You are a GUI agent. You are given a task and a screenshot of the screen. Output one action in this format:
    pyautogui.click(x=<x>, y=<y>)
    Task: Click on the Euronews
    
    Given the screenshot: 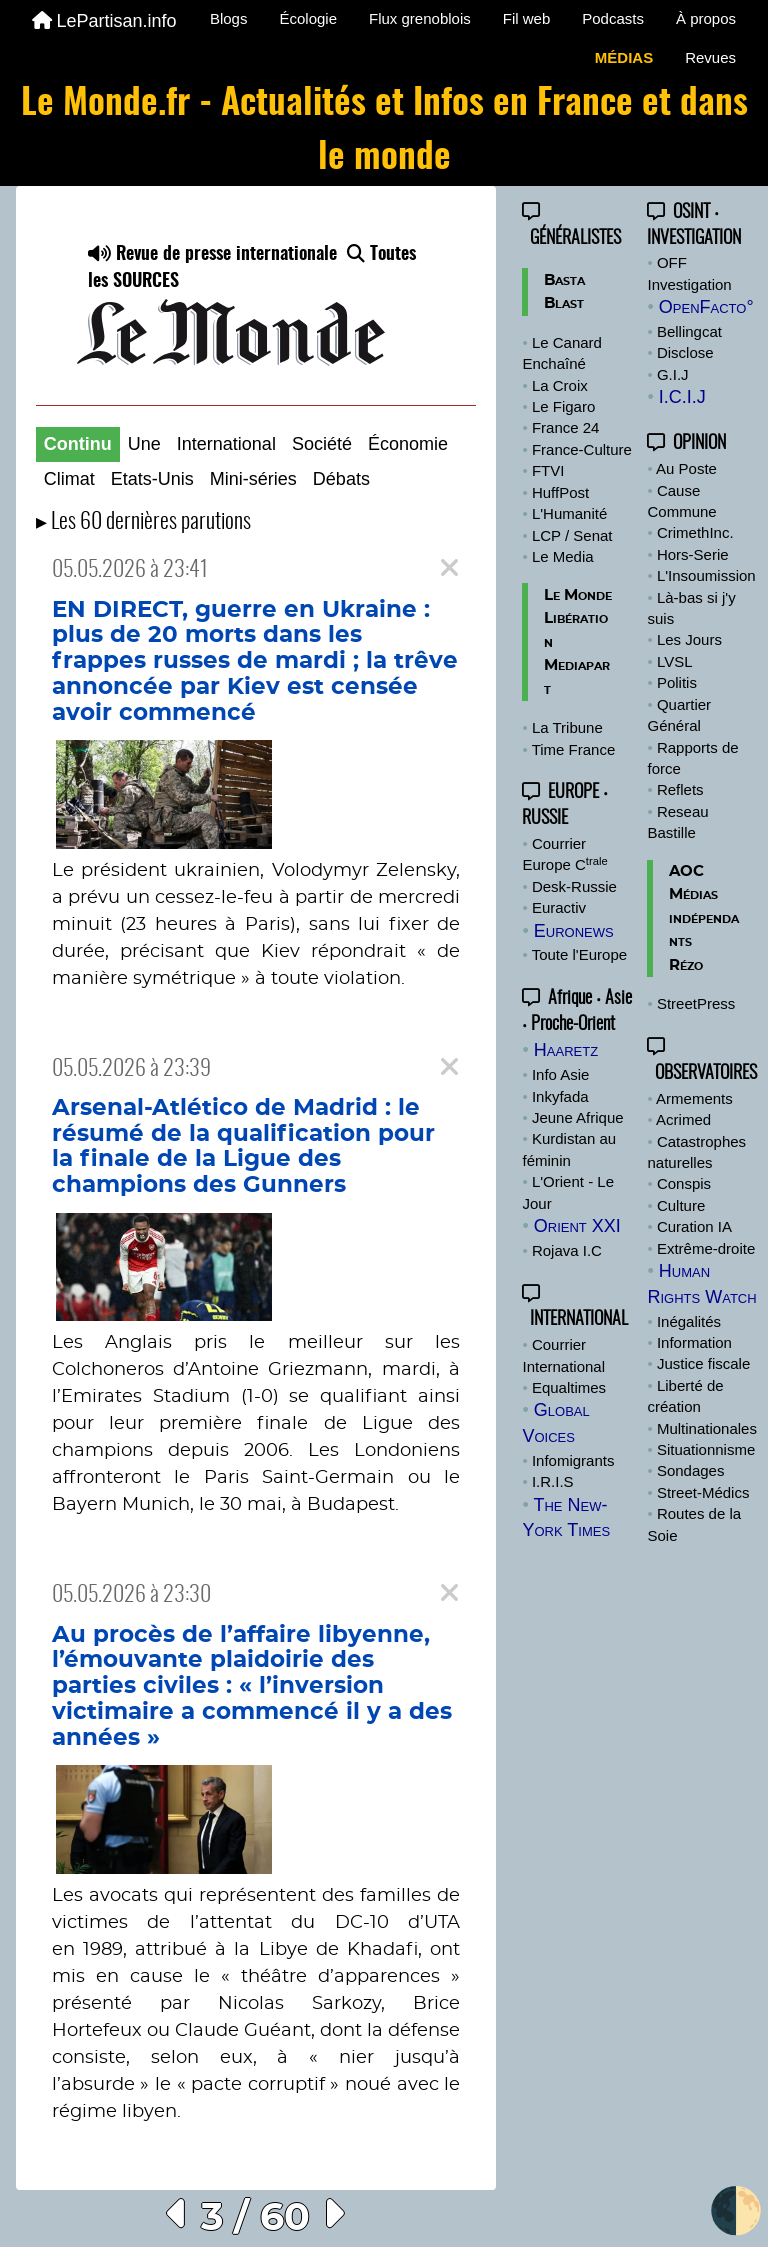 What is the action you would take?
    pyautogui.click(x=574, y=931)
    